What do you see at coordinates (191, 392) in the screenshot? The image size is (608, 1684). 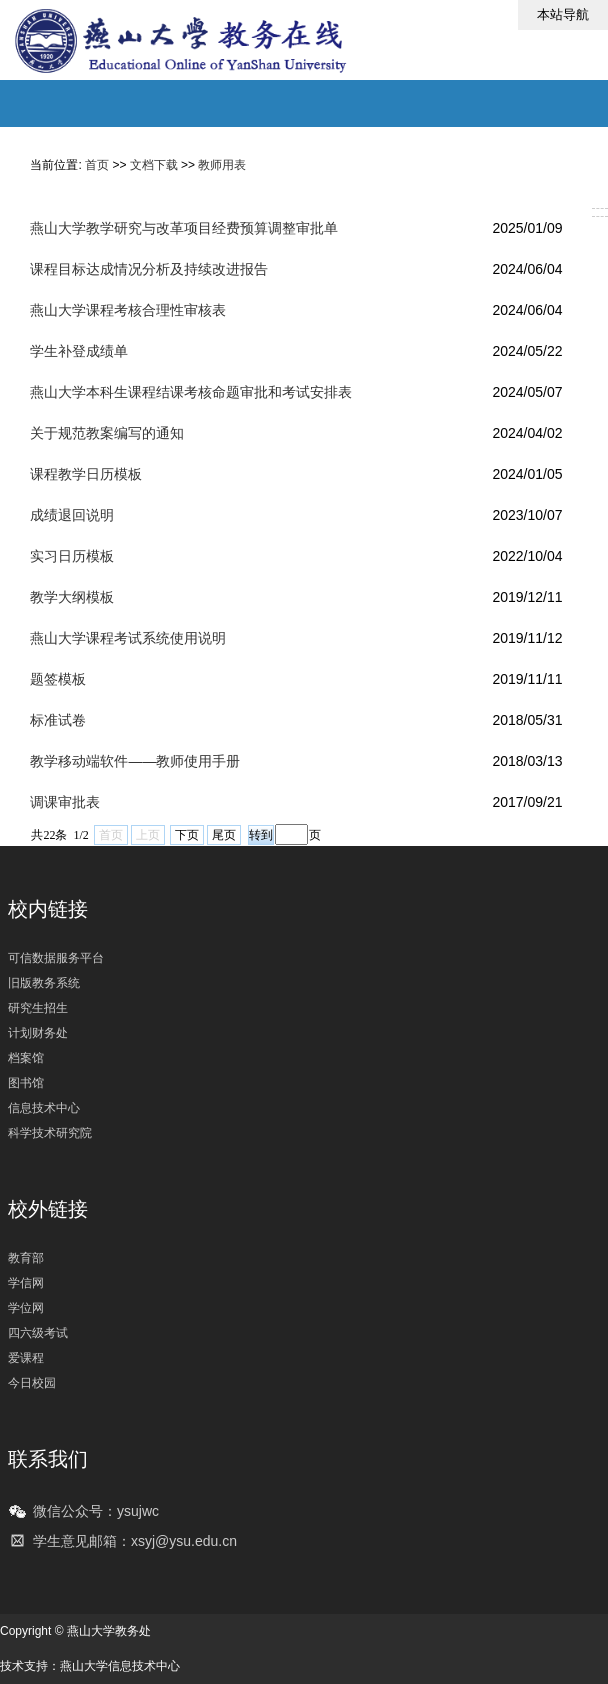 I see `燕山大学本科生课程结课考核命题审批和考试安排表` at bounding box center [191, 392].